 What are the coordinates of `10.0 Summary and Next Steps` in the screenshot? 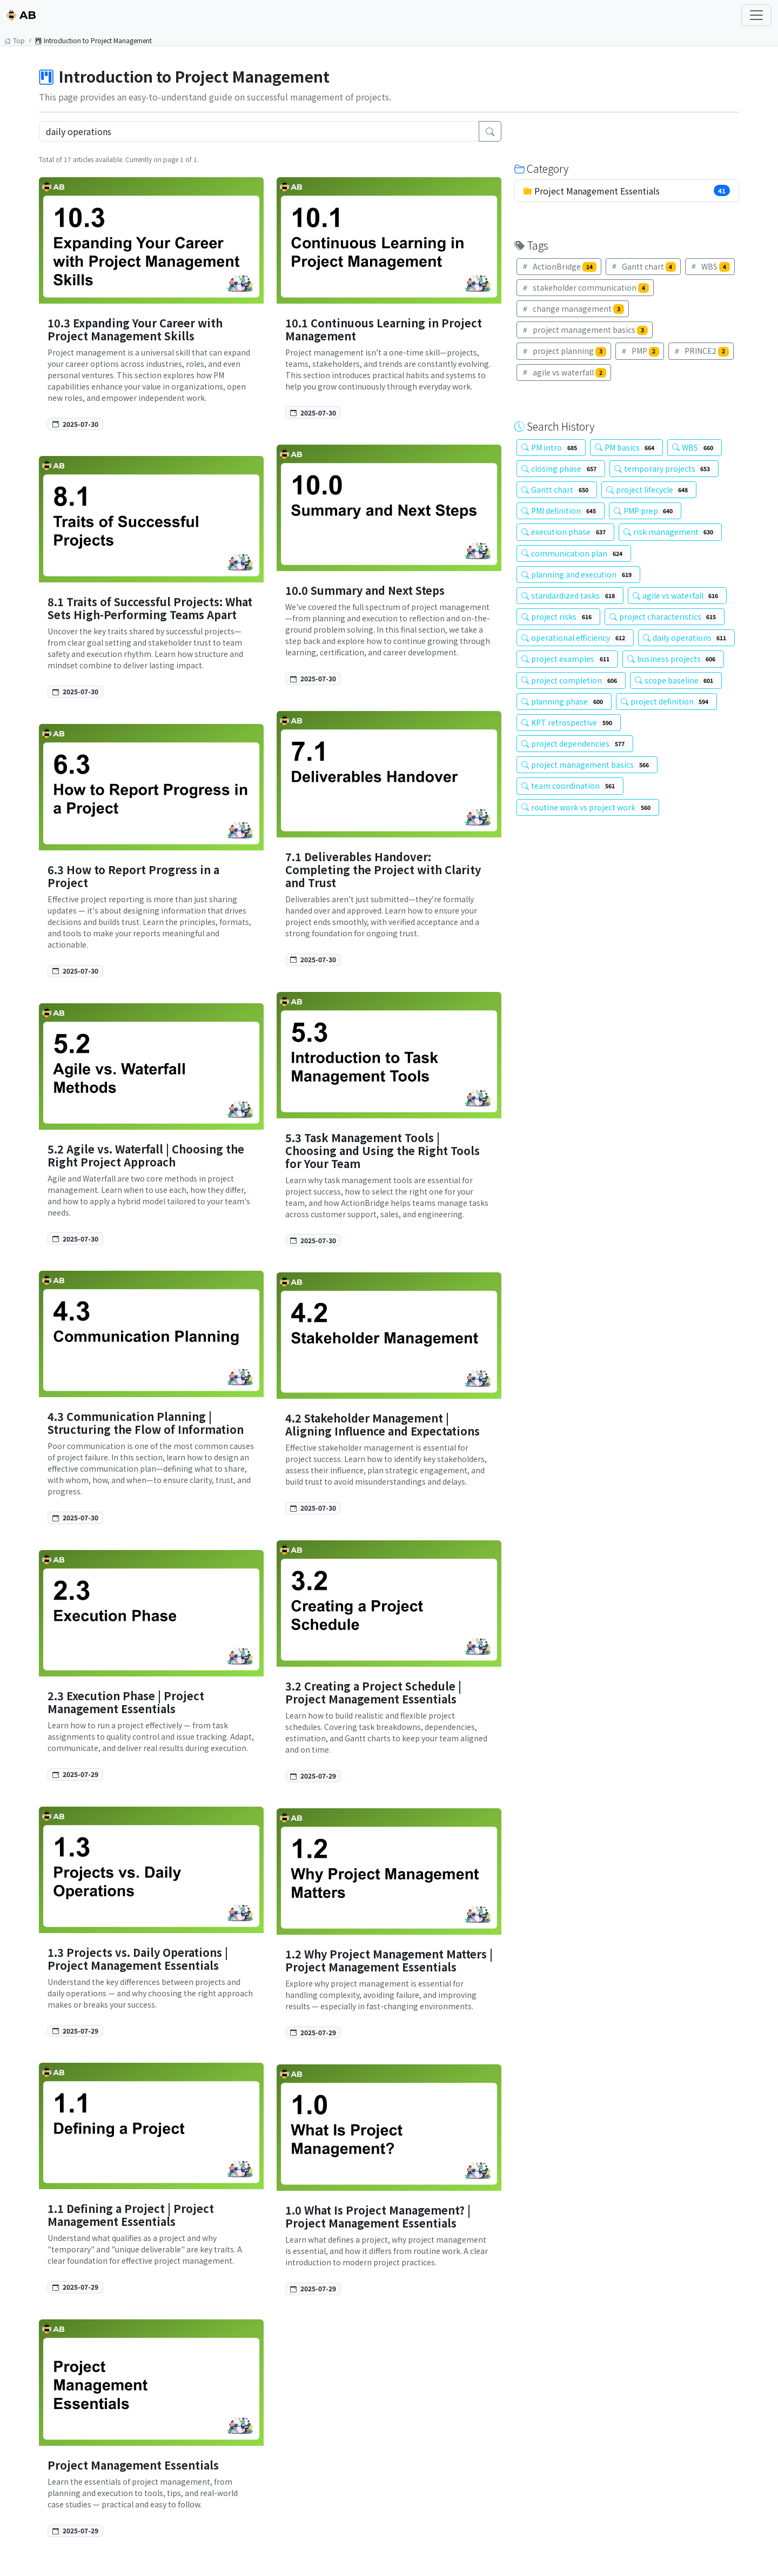 It's located at (365, 590).